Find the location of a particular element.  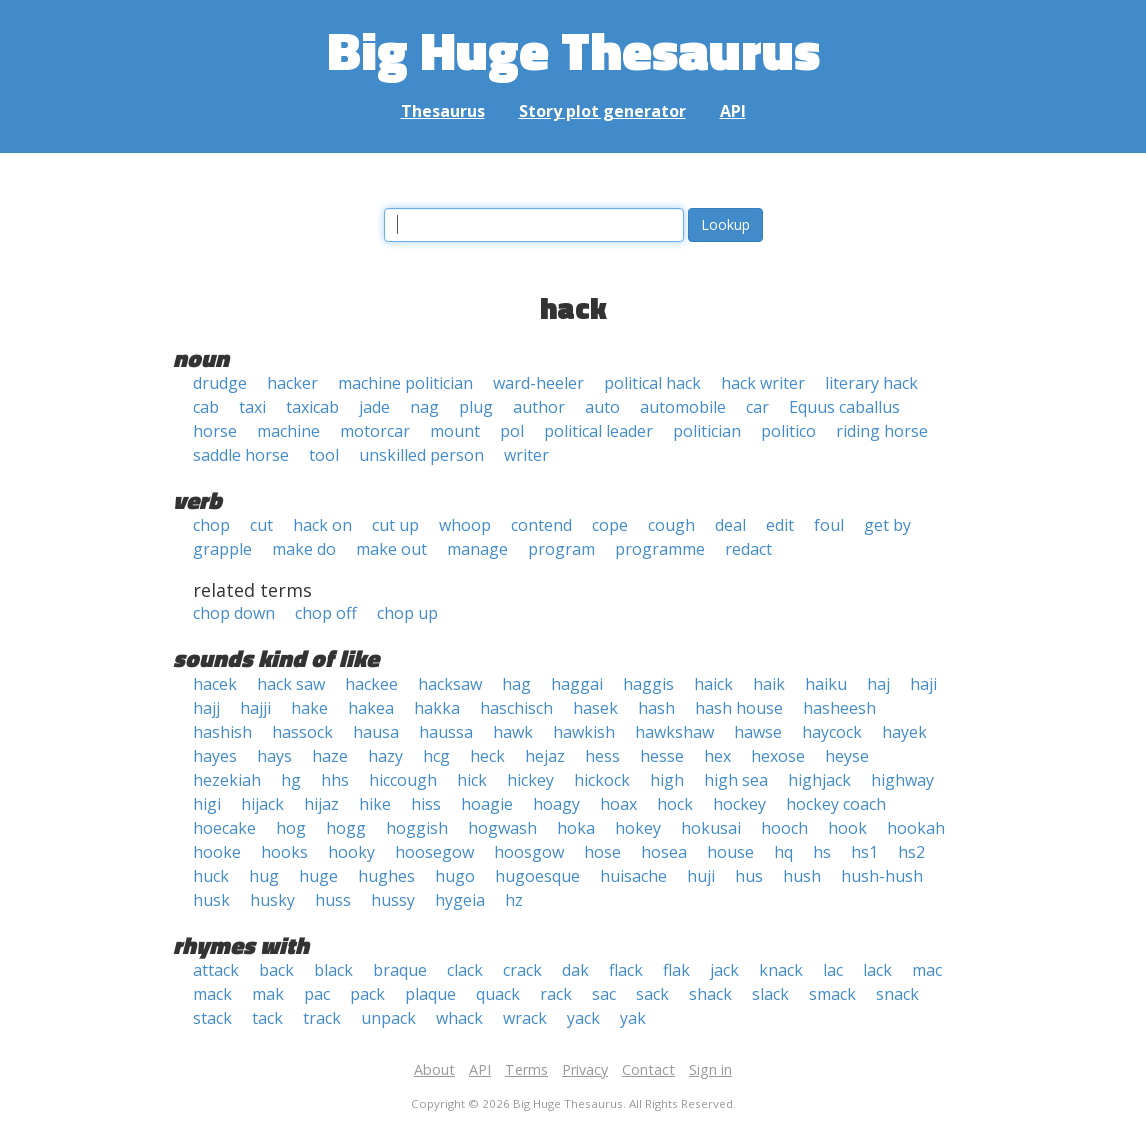

hajji is located at coordinates (255, 708).